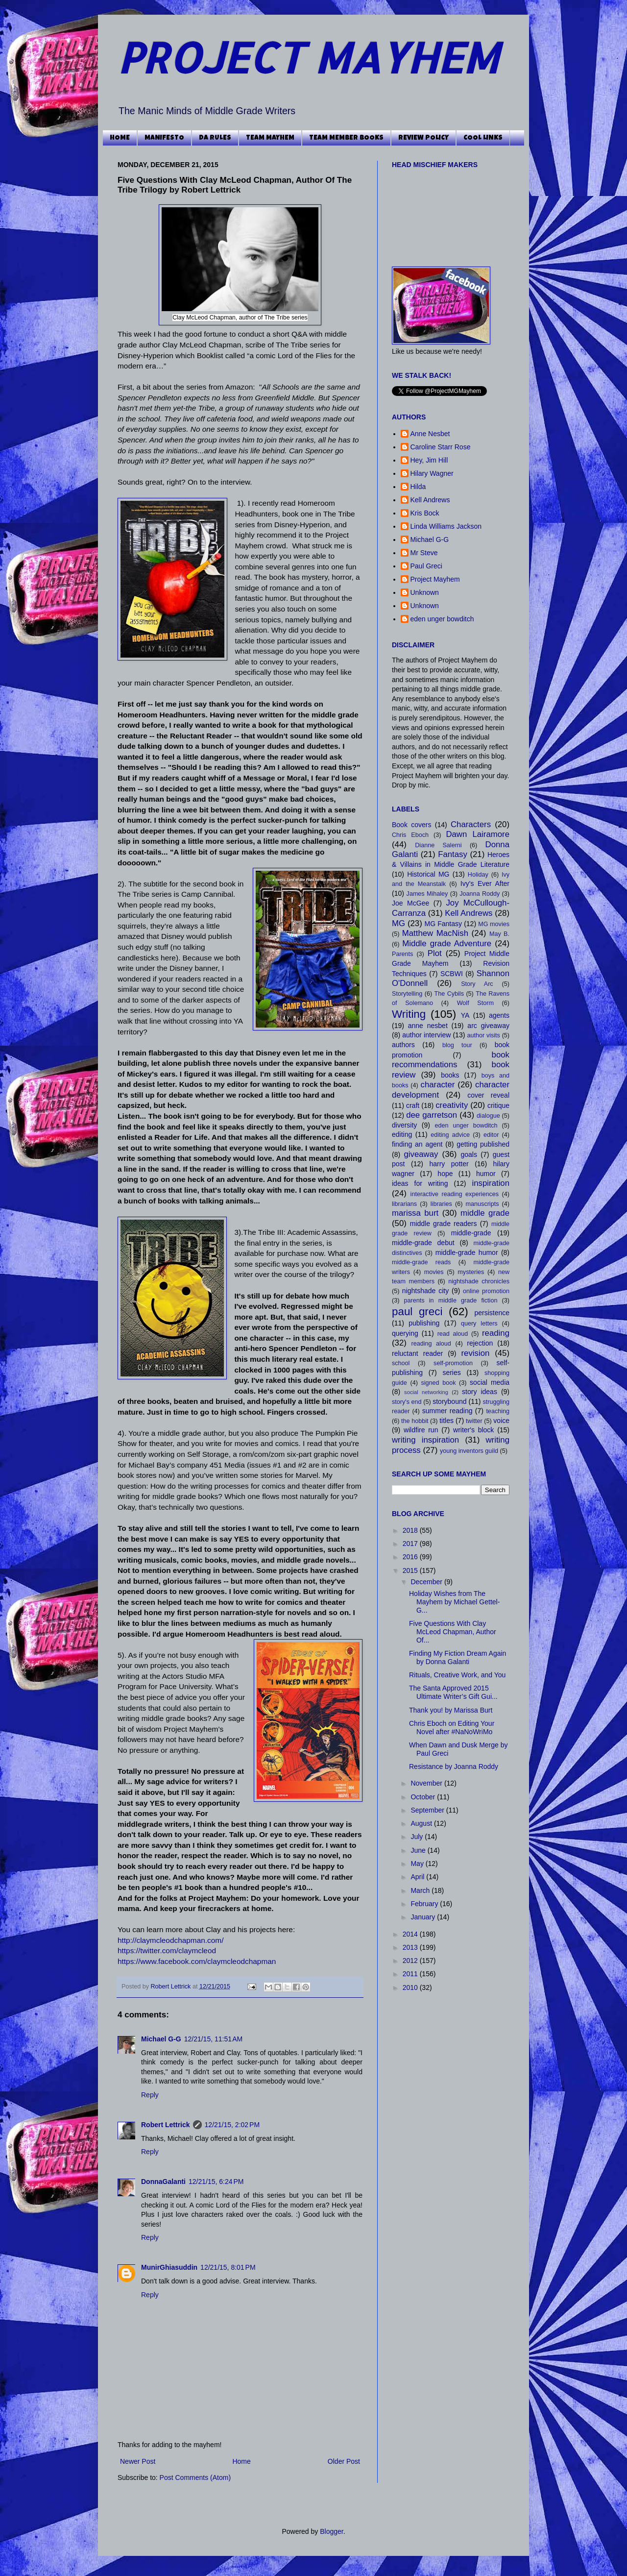  What do you see at coordinates (477, 834) in the screenshot?
I see `Dawn Lairamore` at bounding box center [477, 834].